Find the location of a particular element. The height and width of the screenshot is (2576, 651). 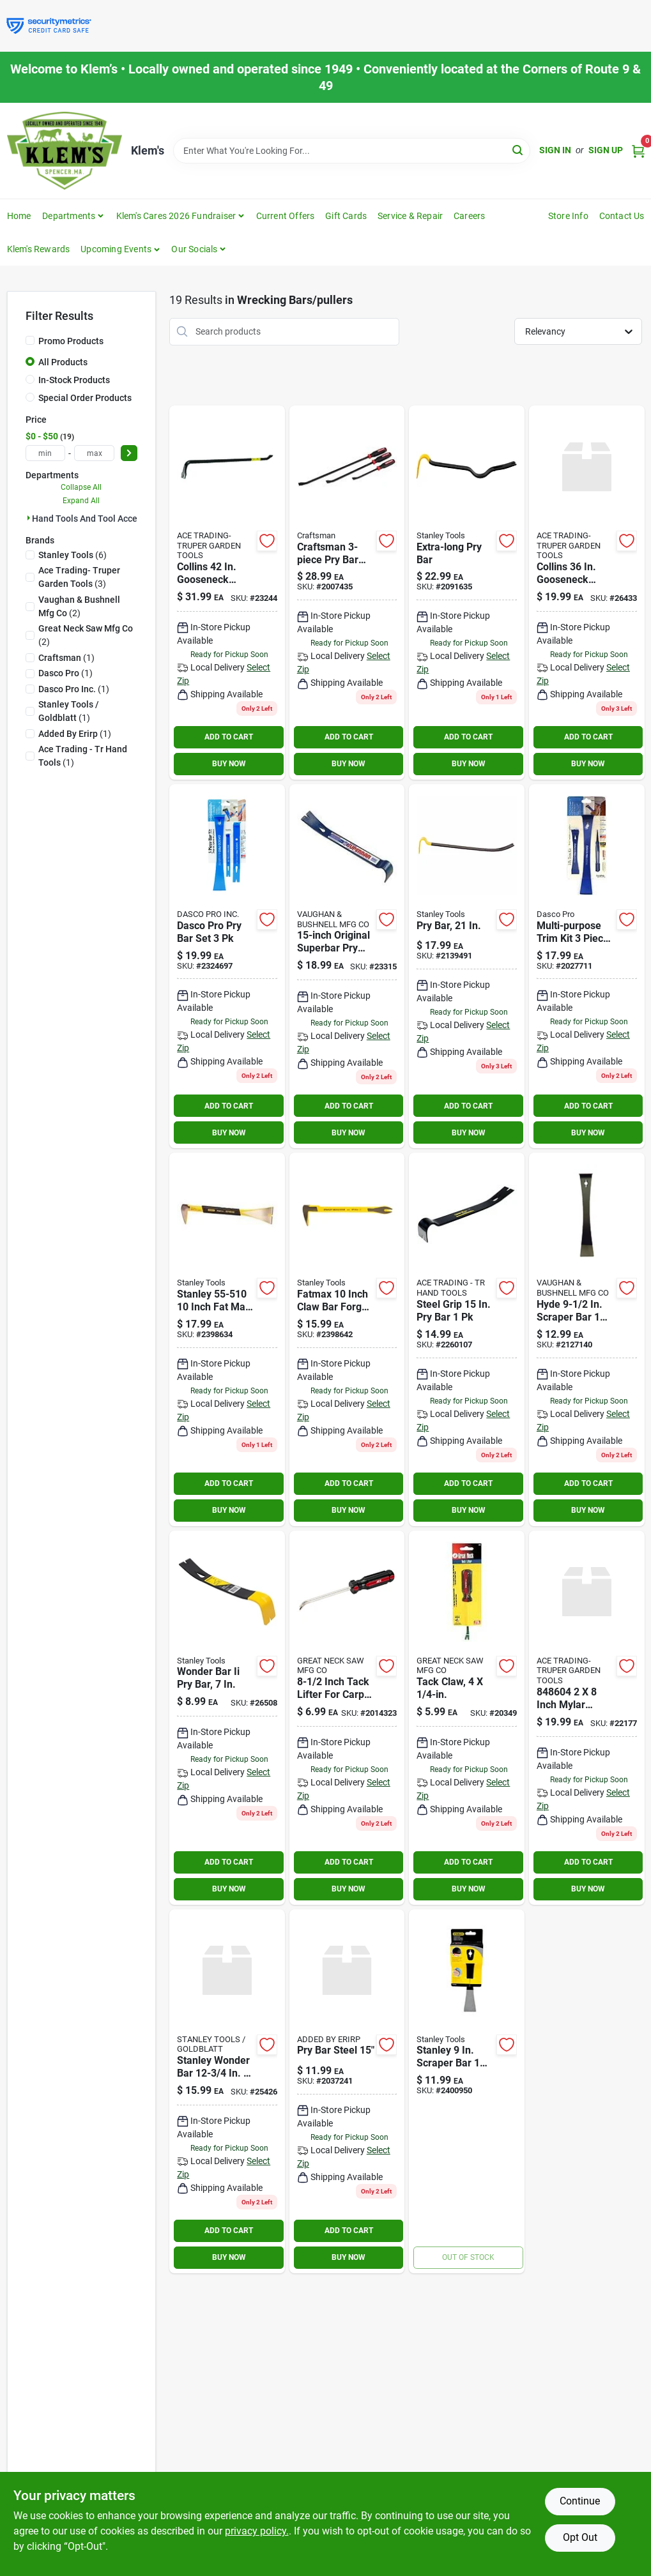

Home is located at coordinates (19, 216).